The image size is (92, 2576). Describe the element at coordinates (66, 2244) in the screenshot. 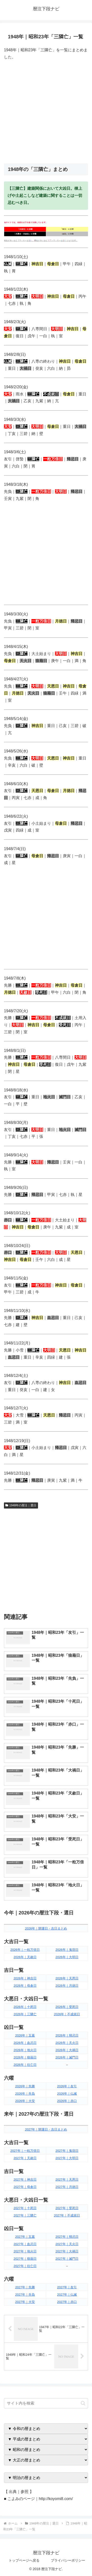

I see `2027年｜天火日` at that location.